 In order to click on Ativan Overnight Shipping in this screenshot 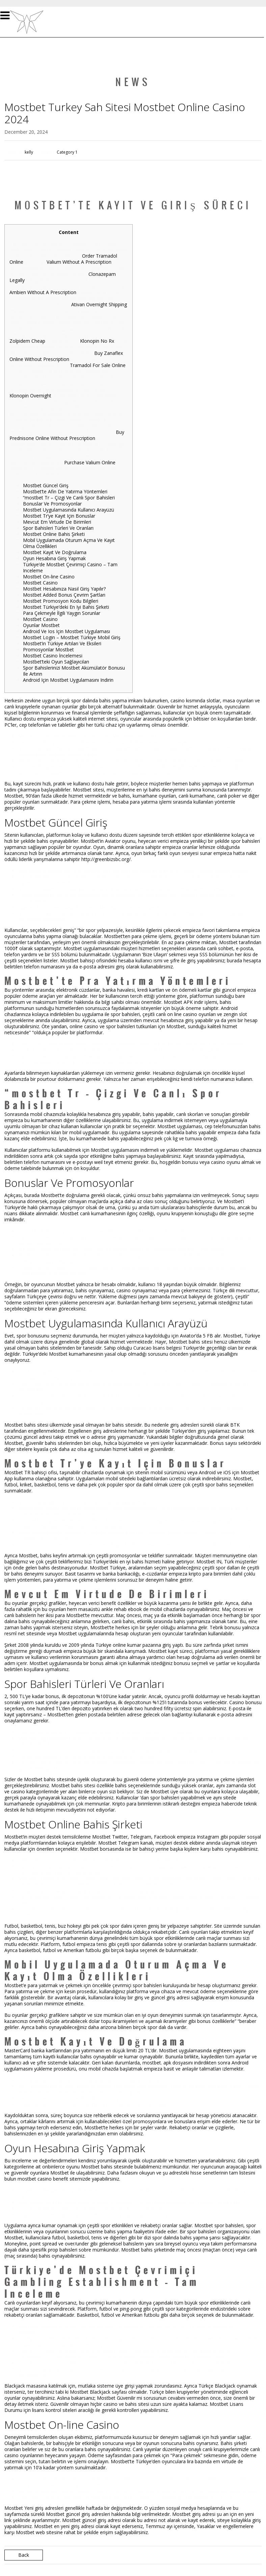, I will do `click(99, 304)`.